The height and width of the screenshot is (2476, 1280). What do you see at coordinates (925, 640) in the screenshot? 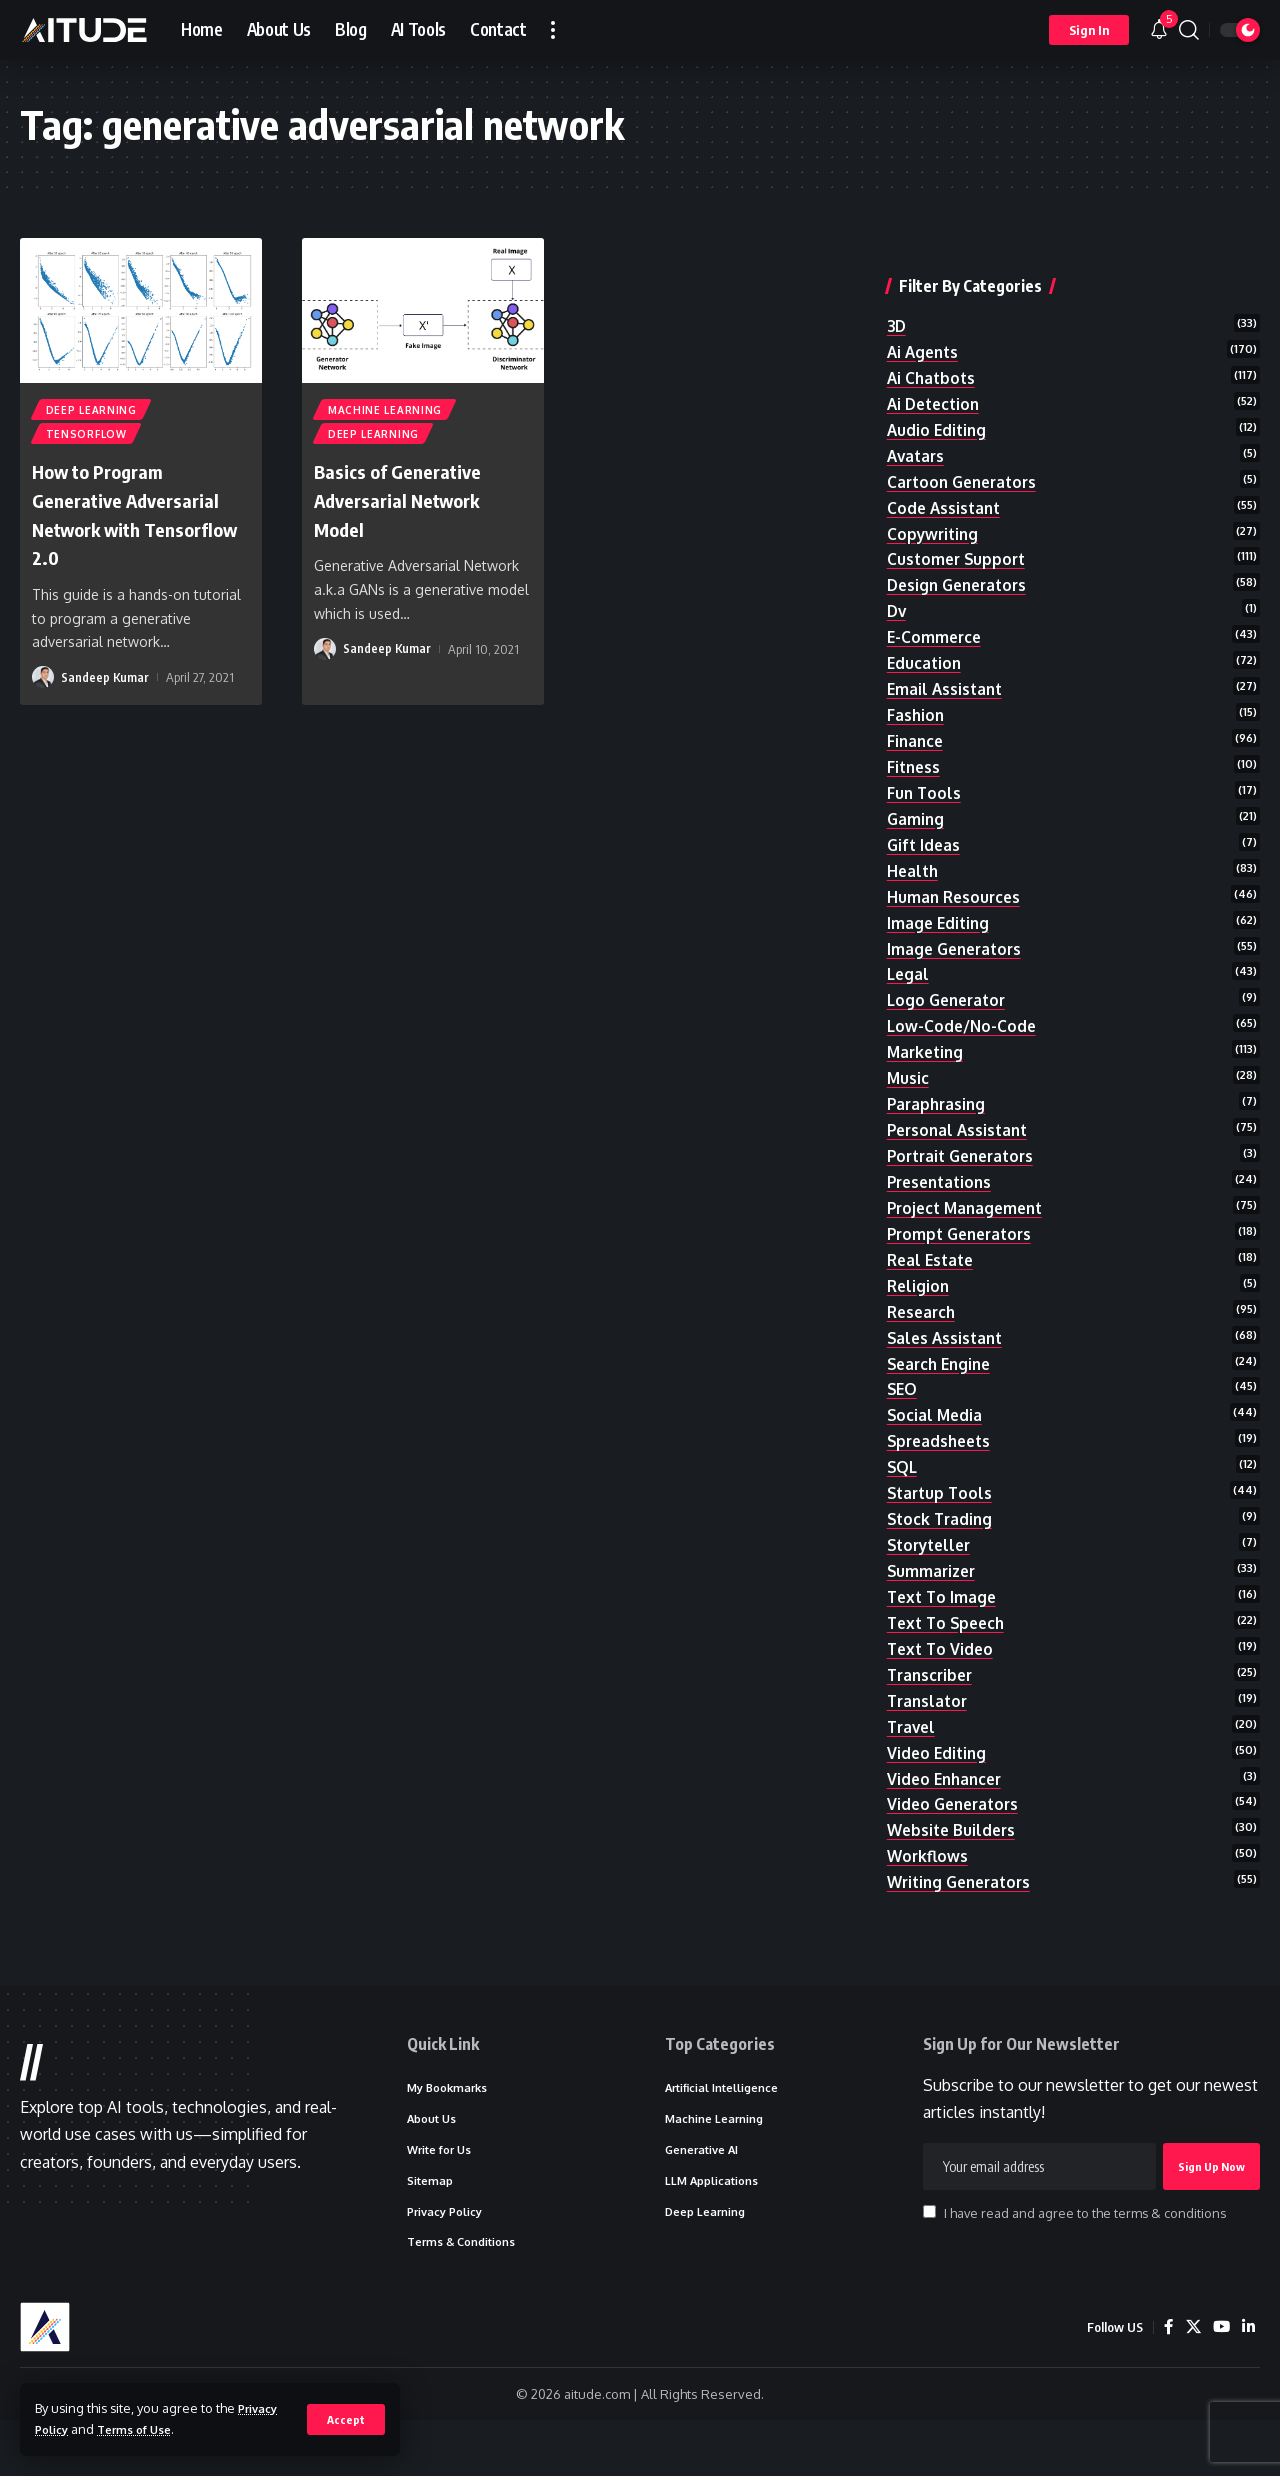
I see `education` at bounding box center [925, 640].